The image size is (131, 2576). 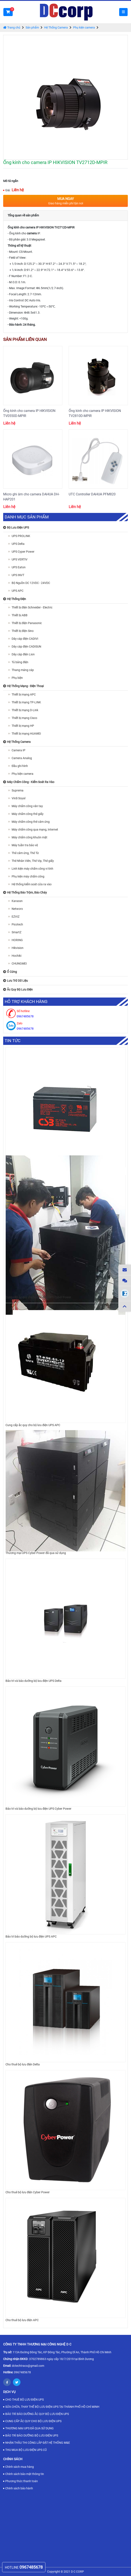 I want to click on Cho thuê bộ lưu điện APC, so click(x=22, y=2320).